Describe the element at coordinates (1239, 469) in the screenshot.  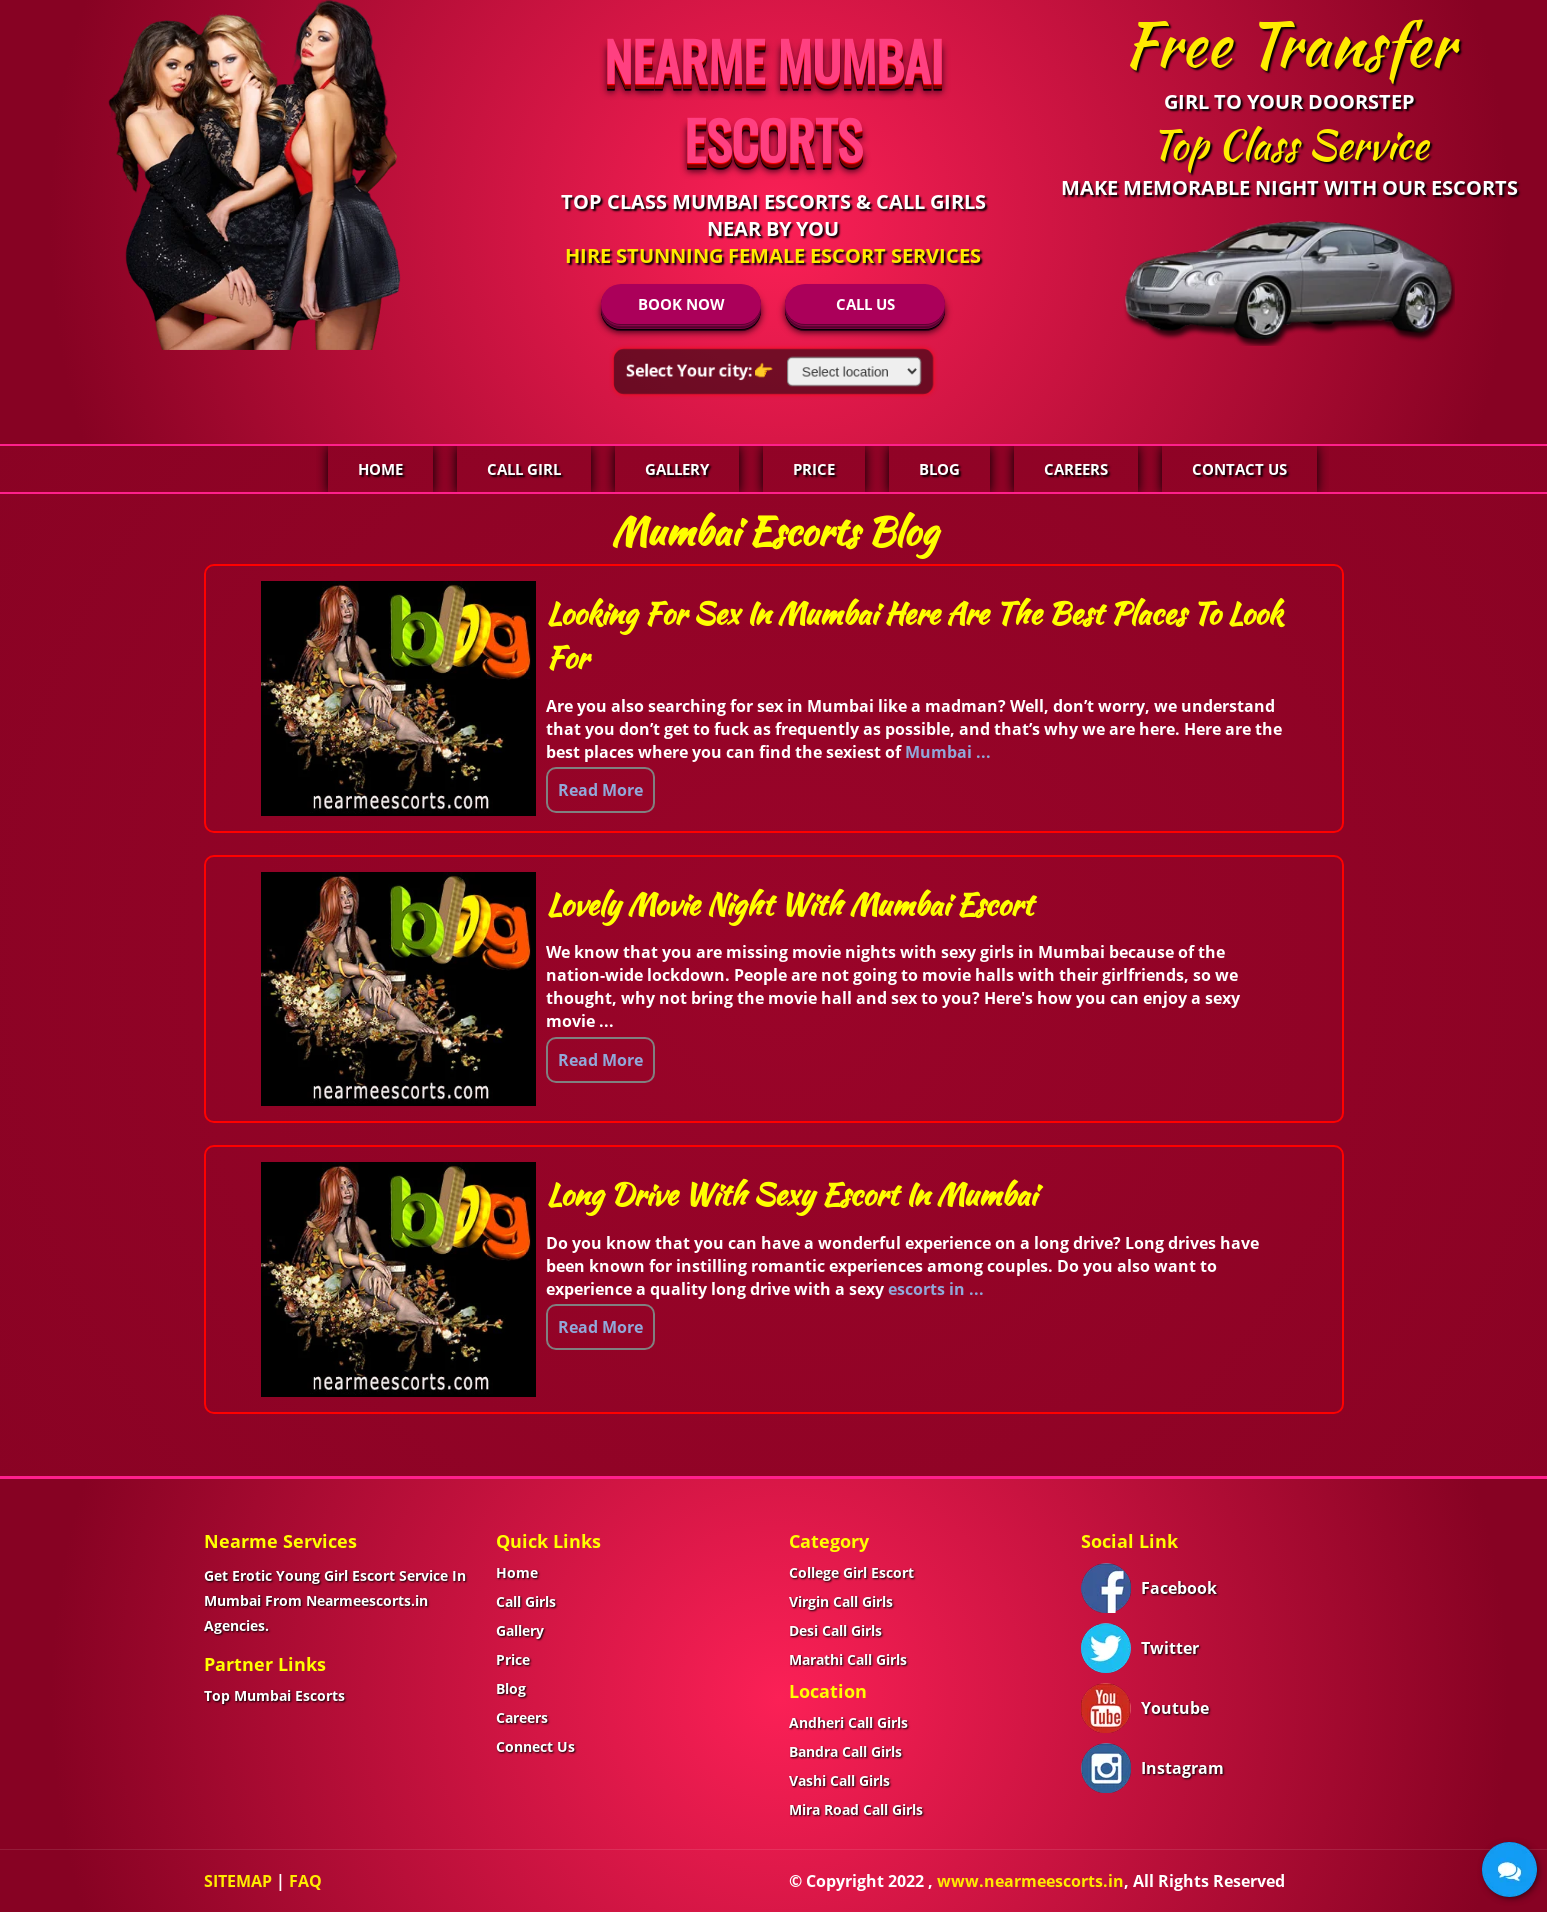
I see `Contact Us` at that location.